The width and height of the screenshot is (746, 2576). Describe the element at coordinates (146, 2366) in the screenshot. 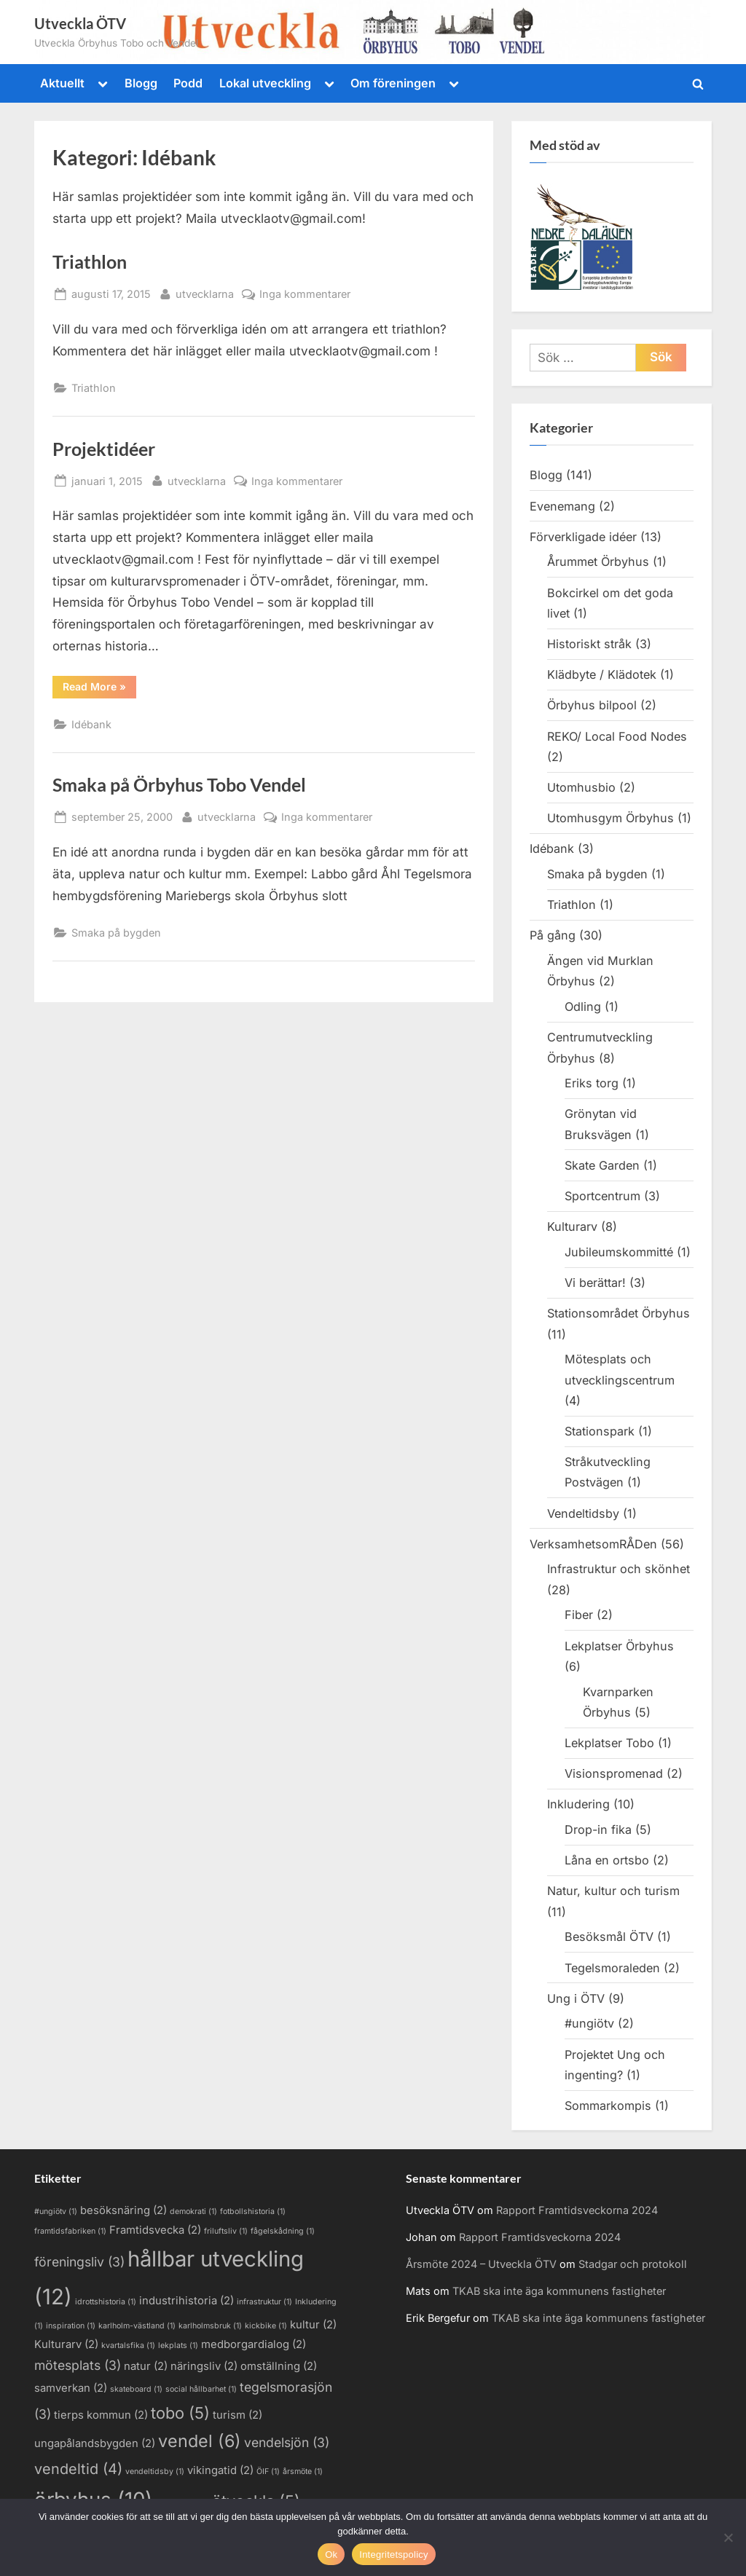

I see `natur [natur (2 objekt)]` at that location.